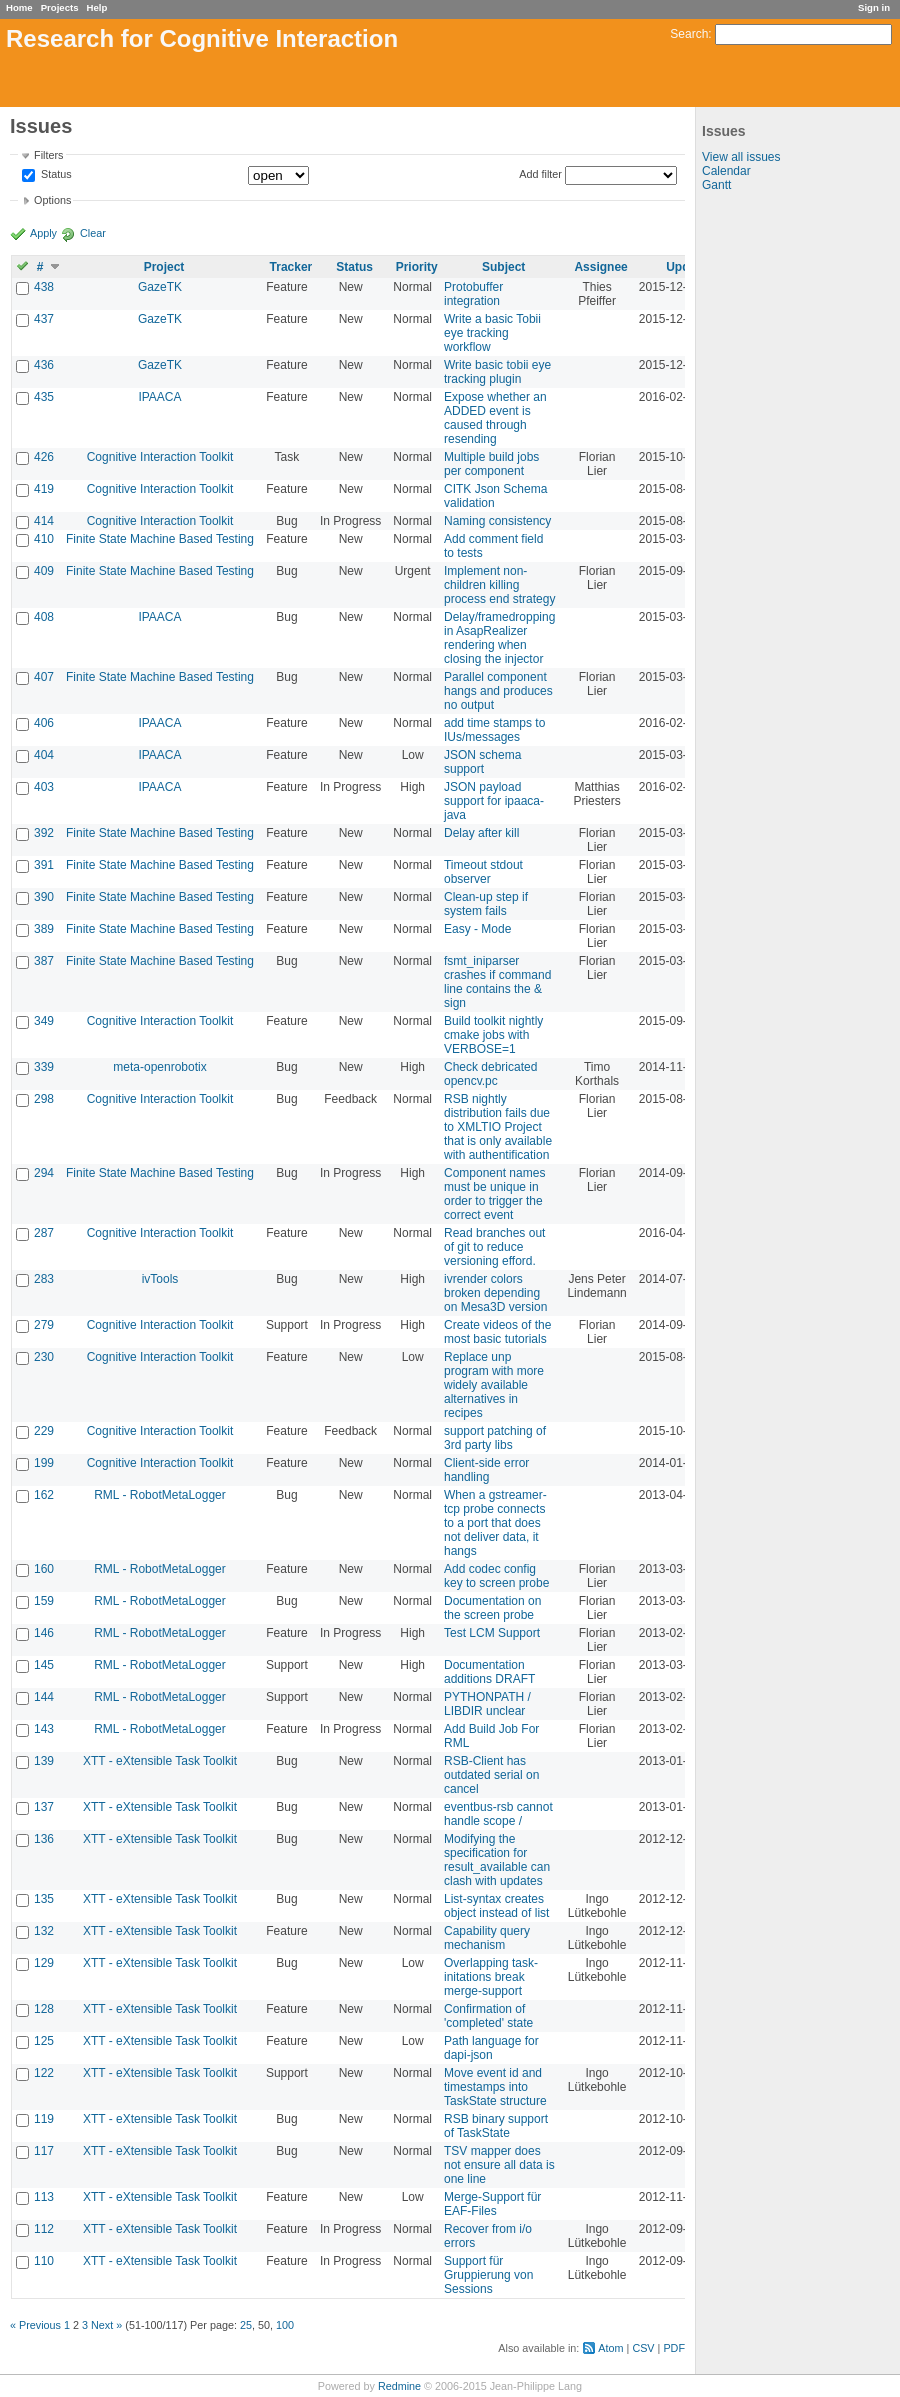 This screenshot has height=2397, width=900. I want to click on 426, so click(44, 457).